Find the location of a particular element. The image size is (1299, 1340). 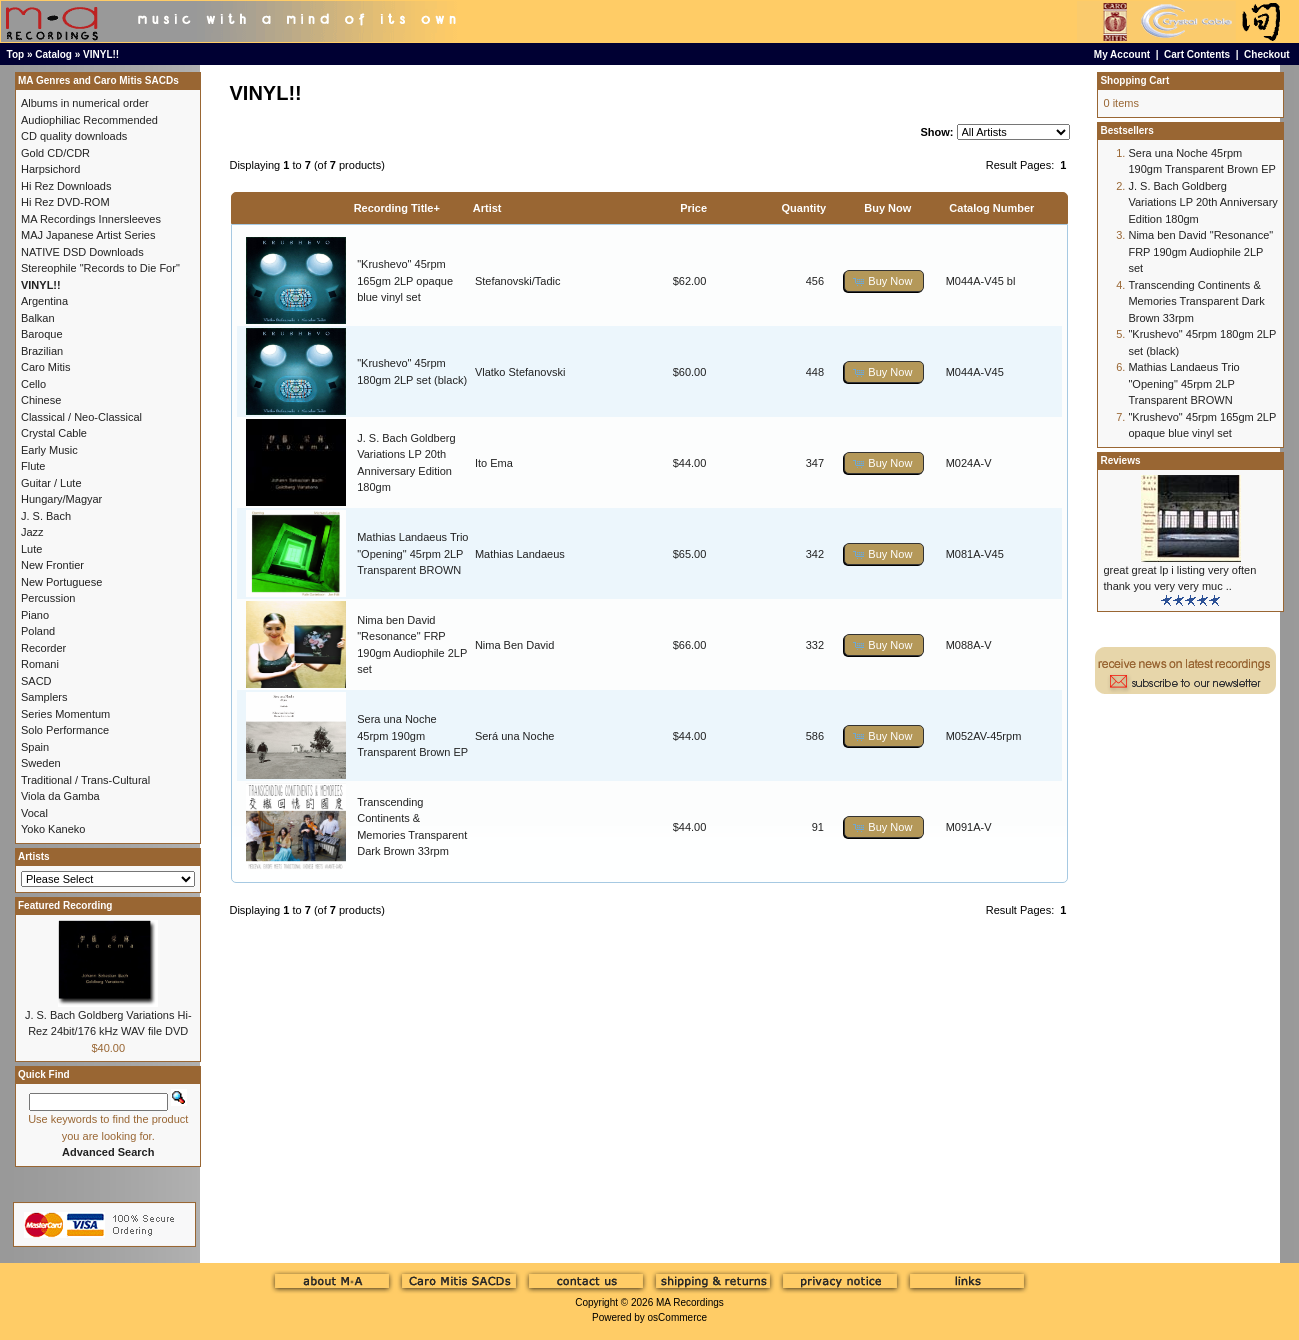

Piano is located at coordinates (35, 615).